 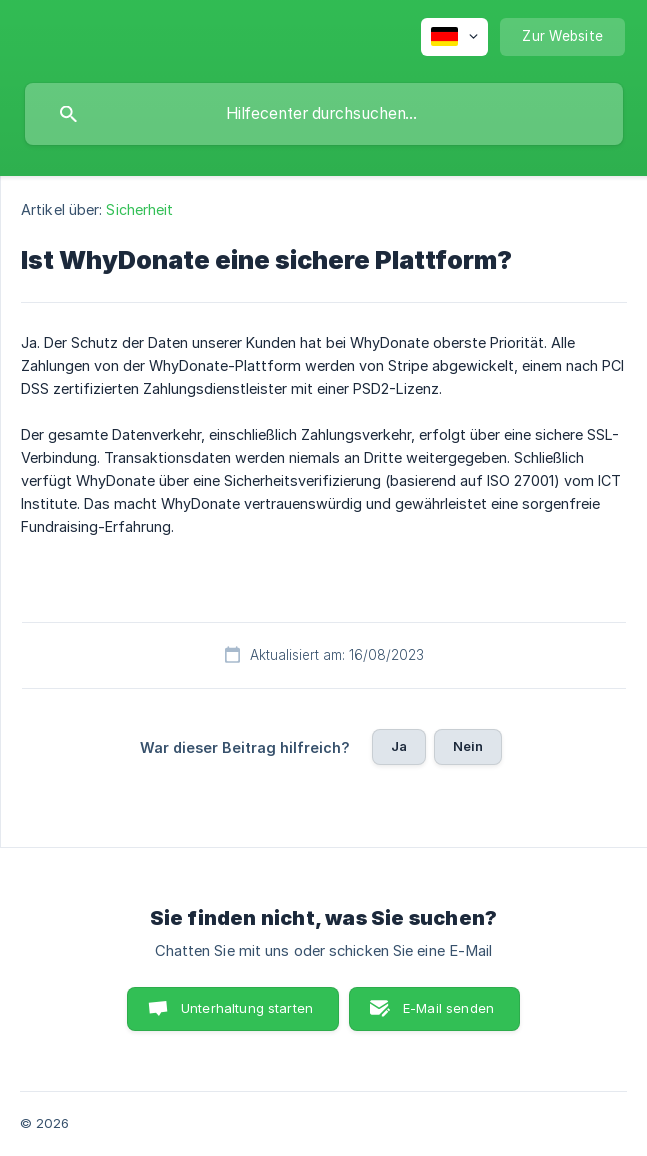 What do you see at coordinates (448, 1008) in the screenshot?
I see `E-Mail senden [button]` at bounding box center [448, 1008].